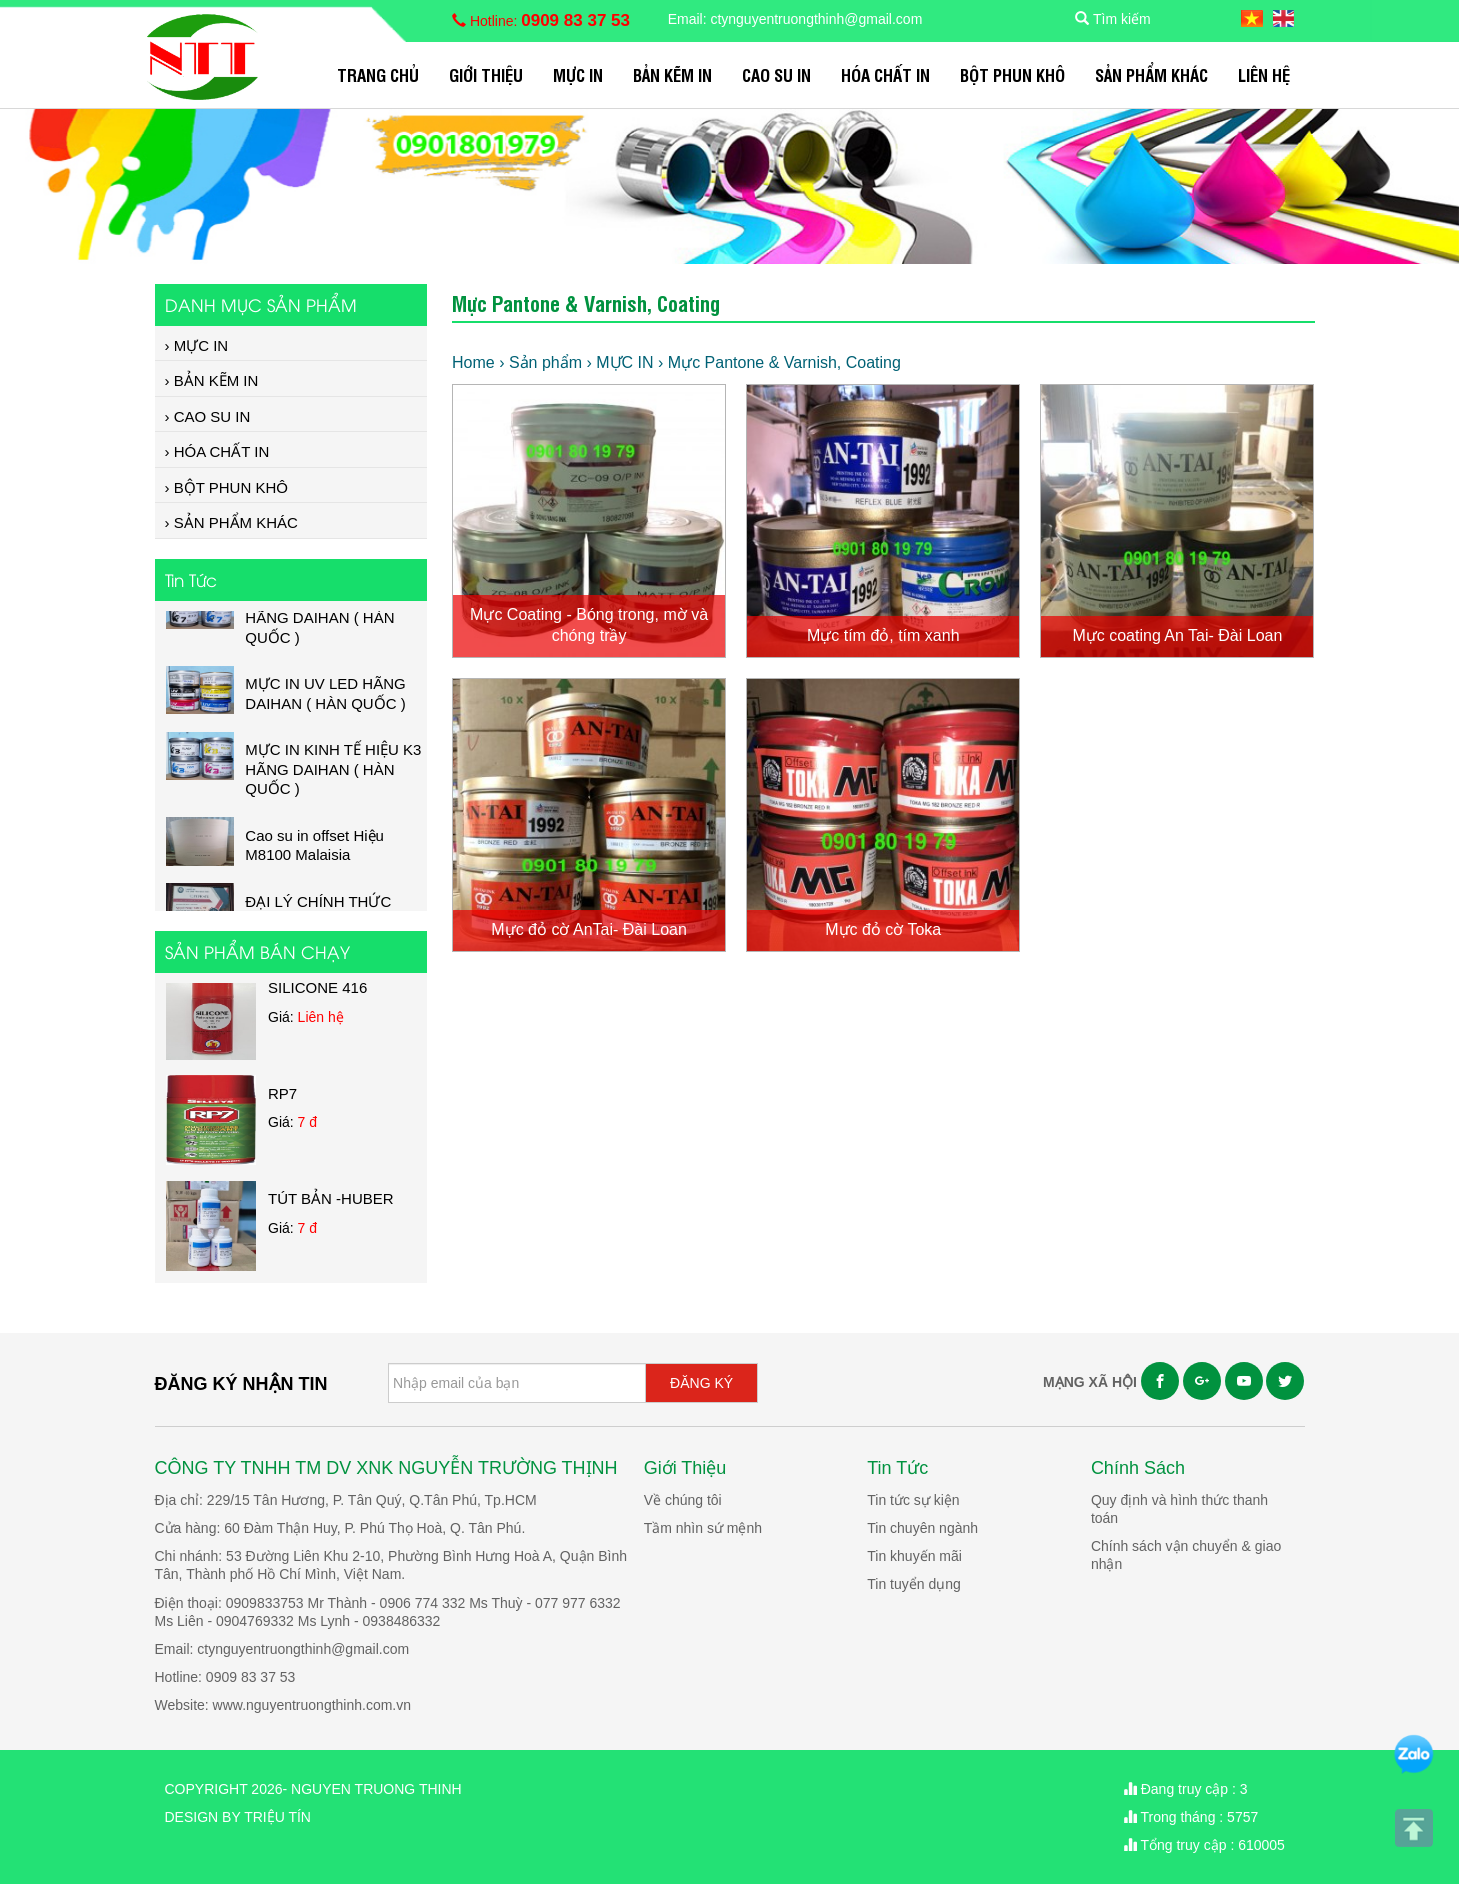  I want to click on Trang chủ, so click(378, 74).